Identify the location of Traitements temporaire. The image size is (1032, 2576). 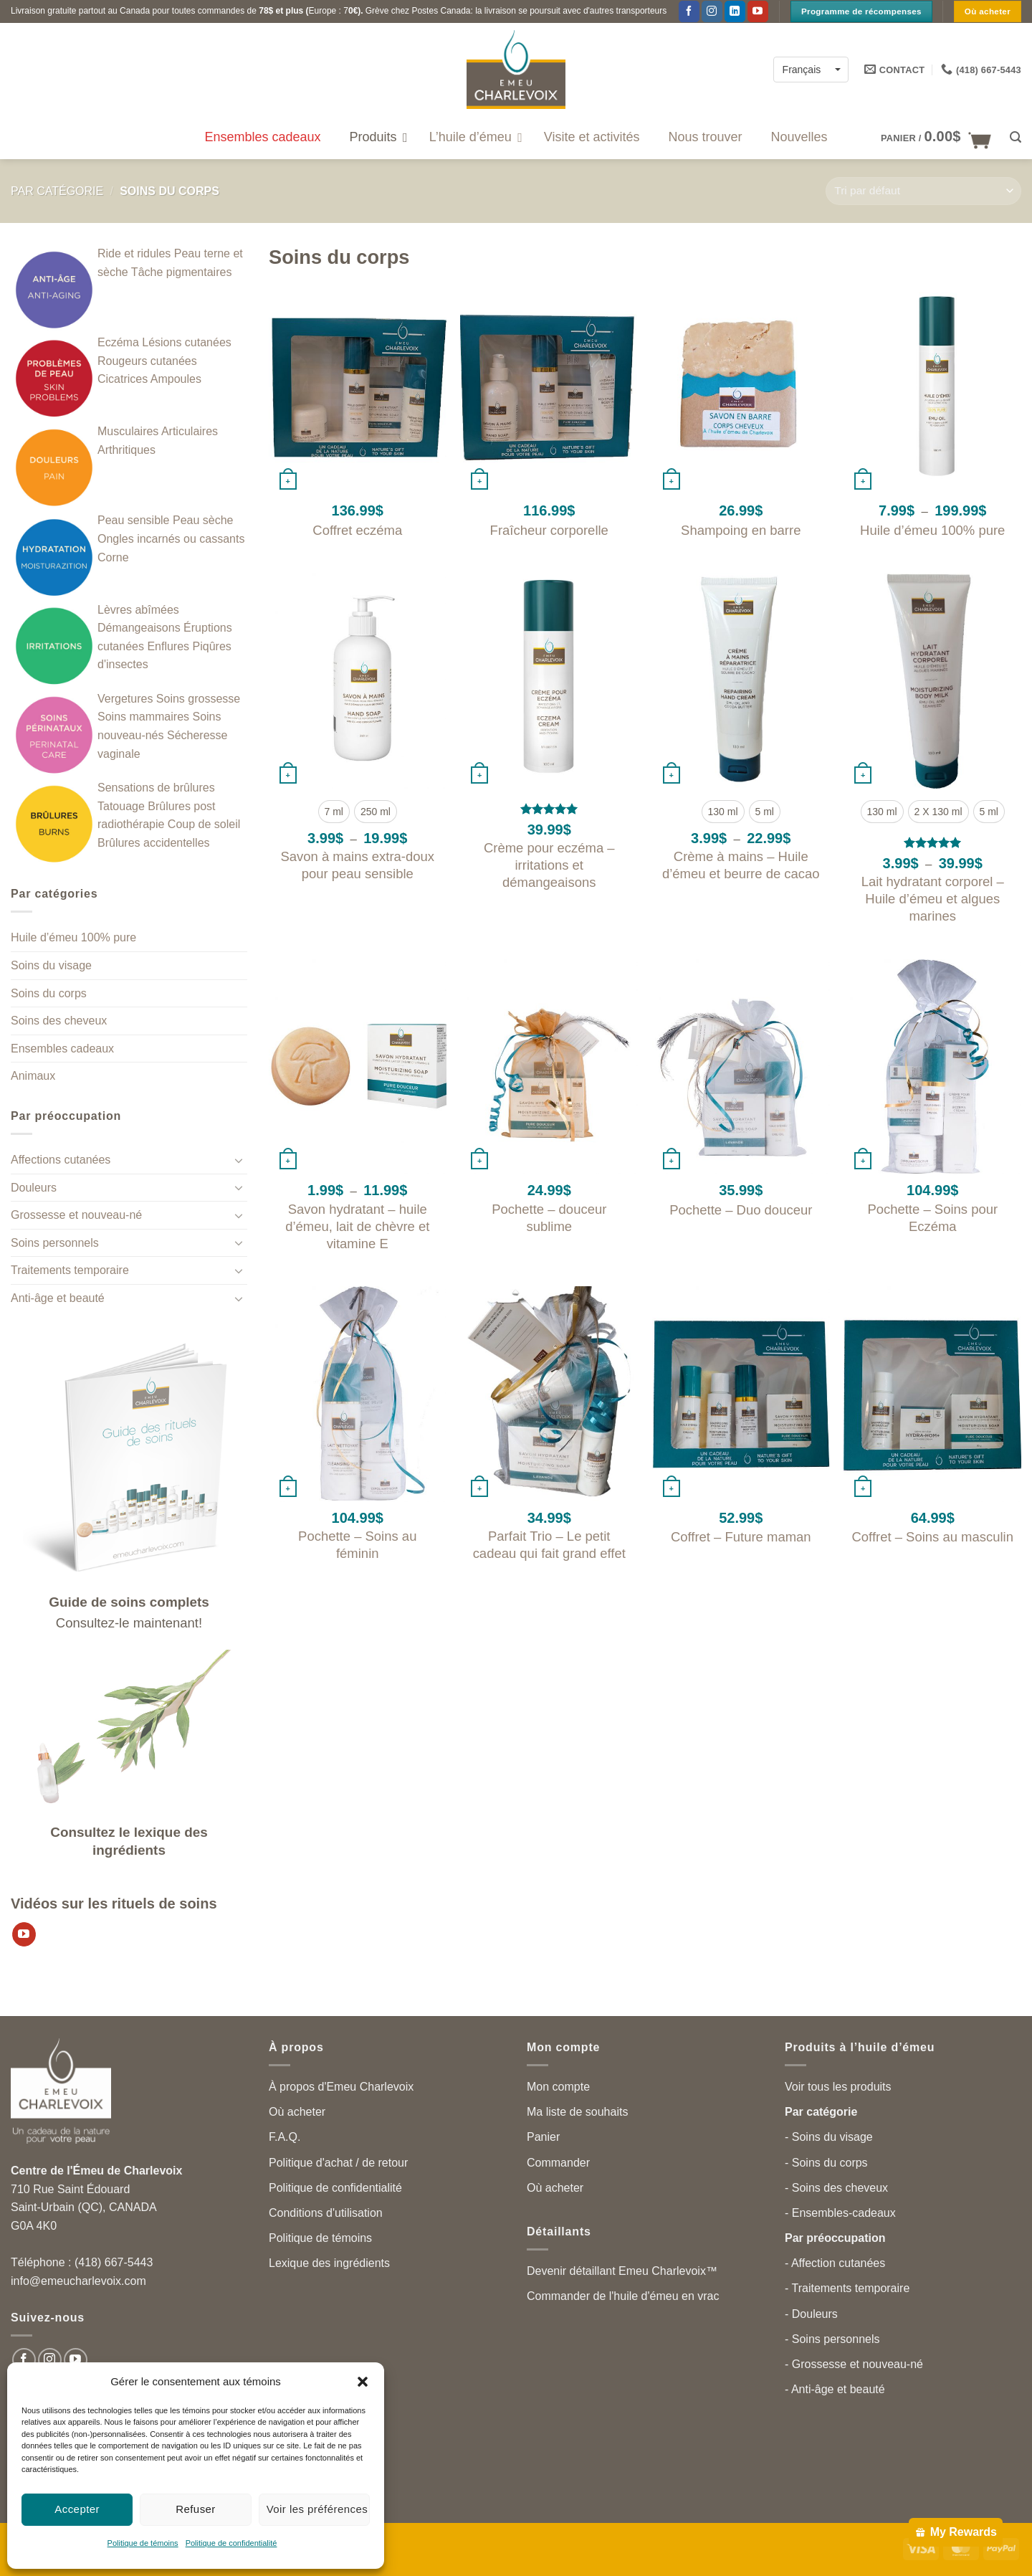
(70, 1270).